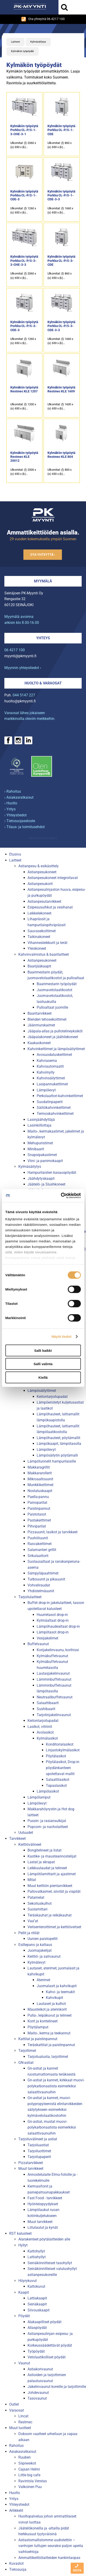 Image resolution: width=86 pixels, height=2576 pixels. What do you see at coordinates (37, 1514) in the screenshot?
I see `Paistotasot` at bounding box center [37, 1514].